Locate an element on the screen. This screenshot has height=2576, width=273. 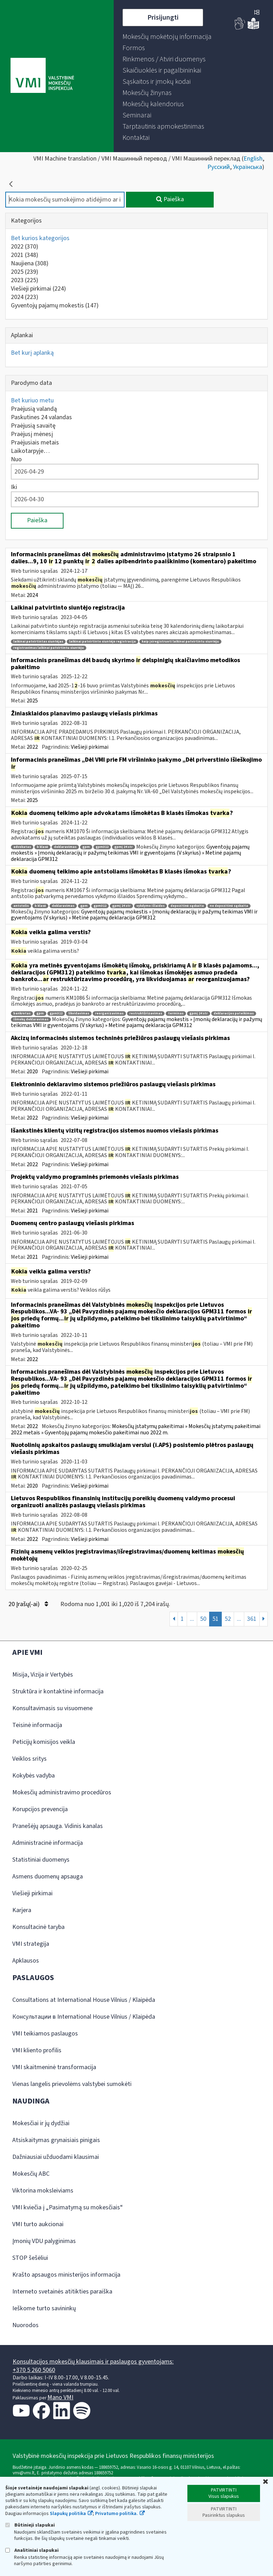
Kokybės vadyba is located at coordinates (33, 1775).